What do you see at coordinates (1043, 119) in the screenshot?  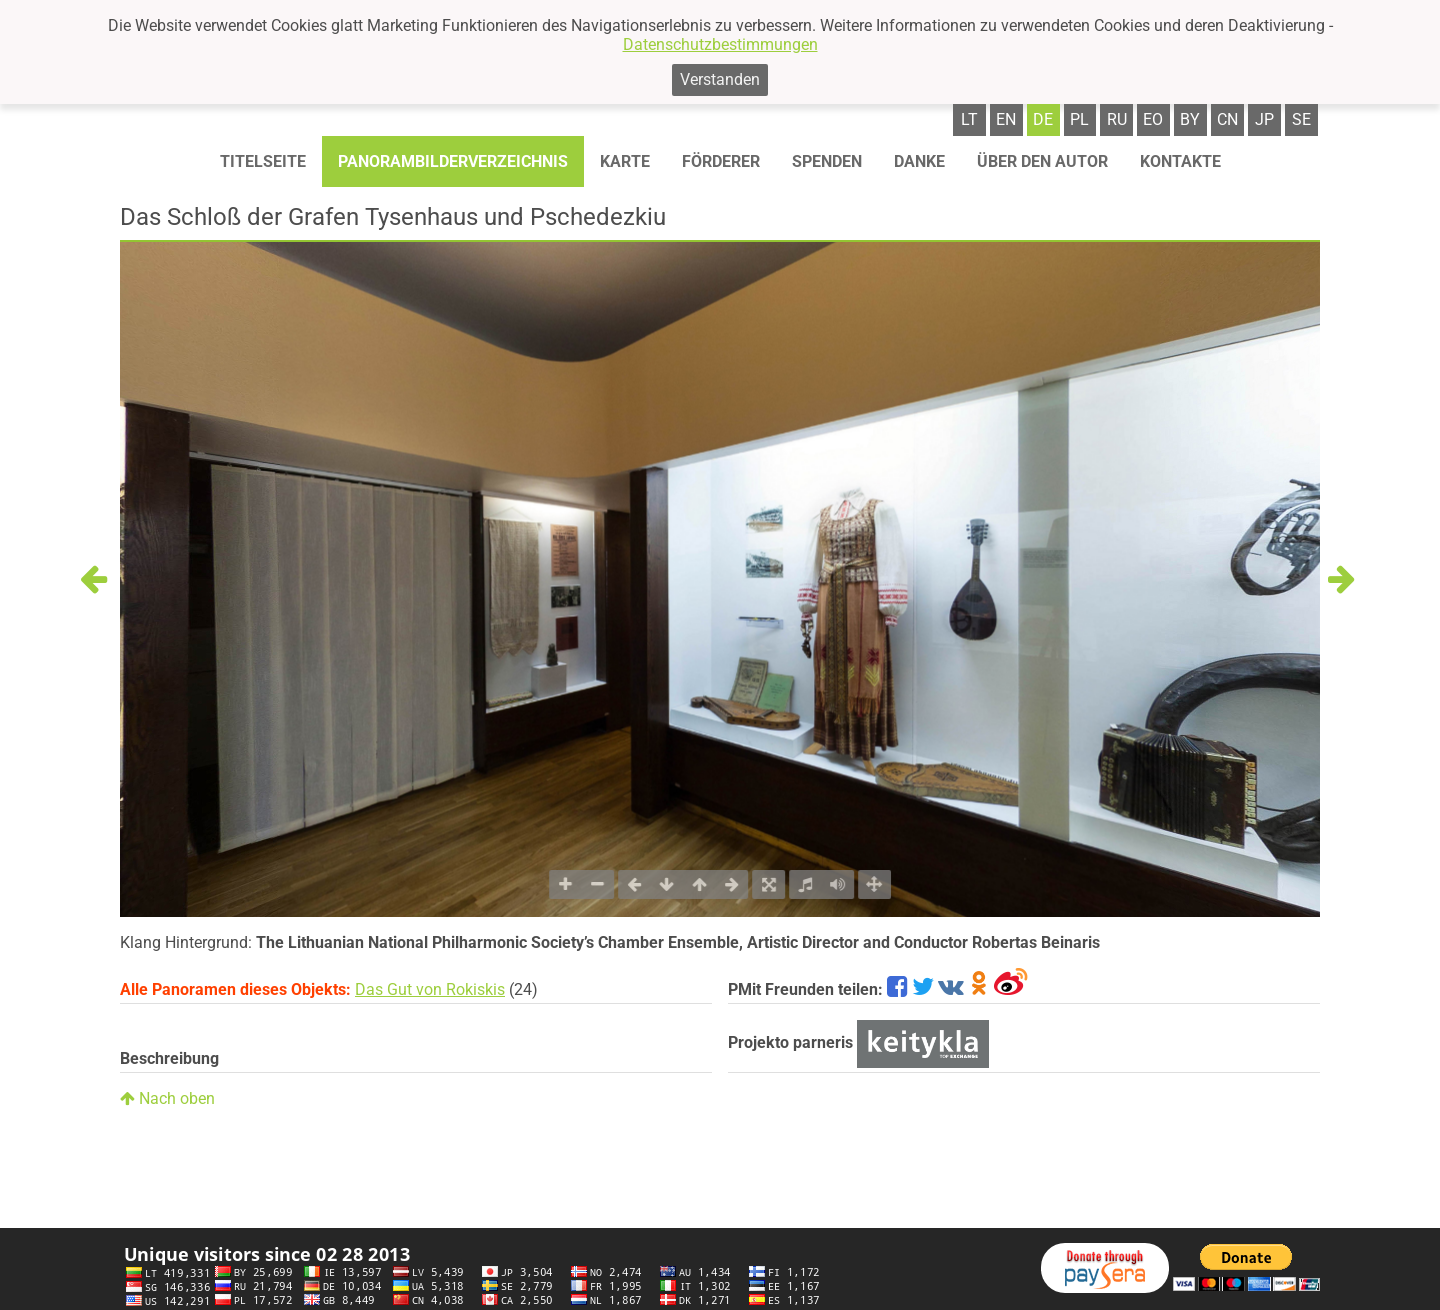 I see `de` at bounding box center [1043, 119].